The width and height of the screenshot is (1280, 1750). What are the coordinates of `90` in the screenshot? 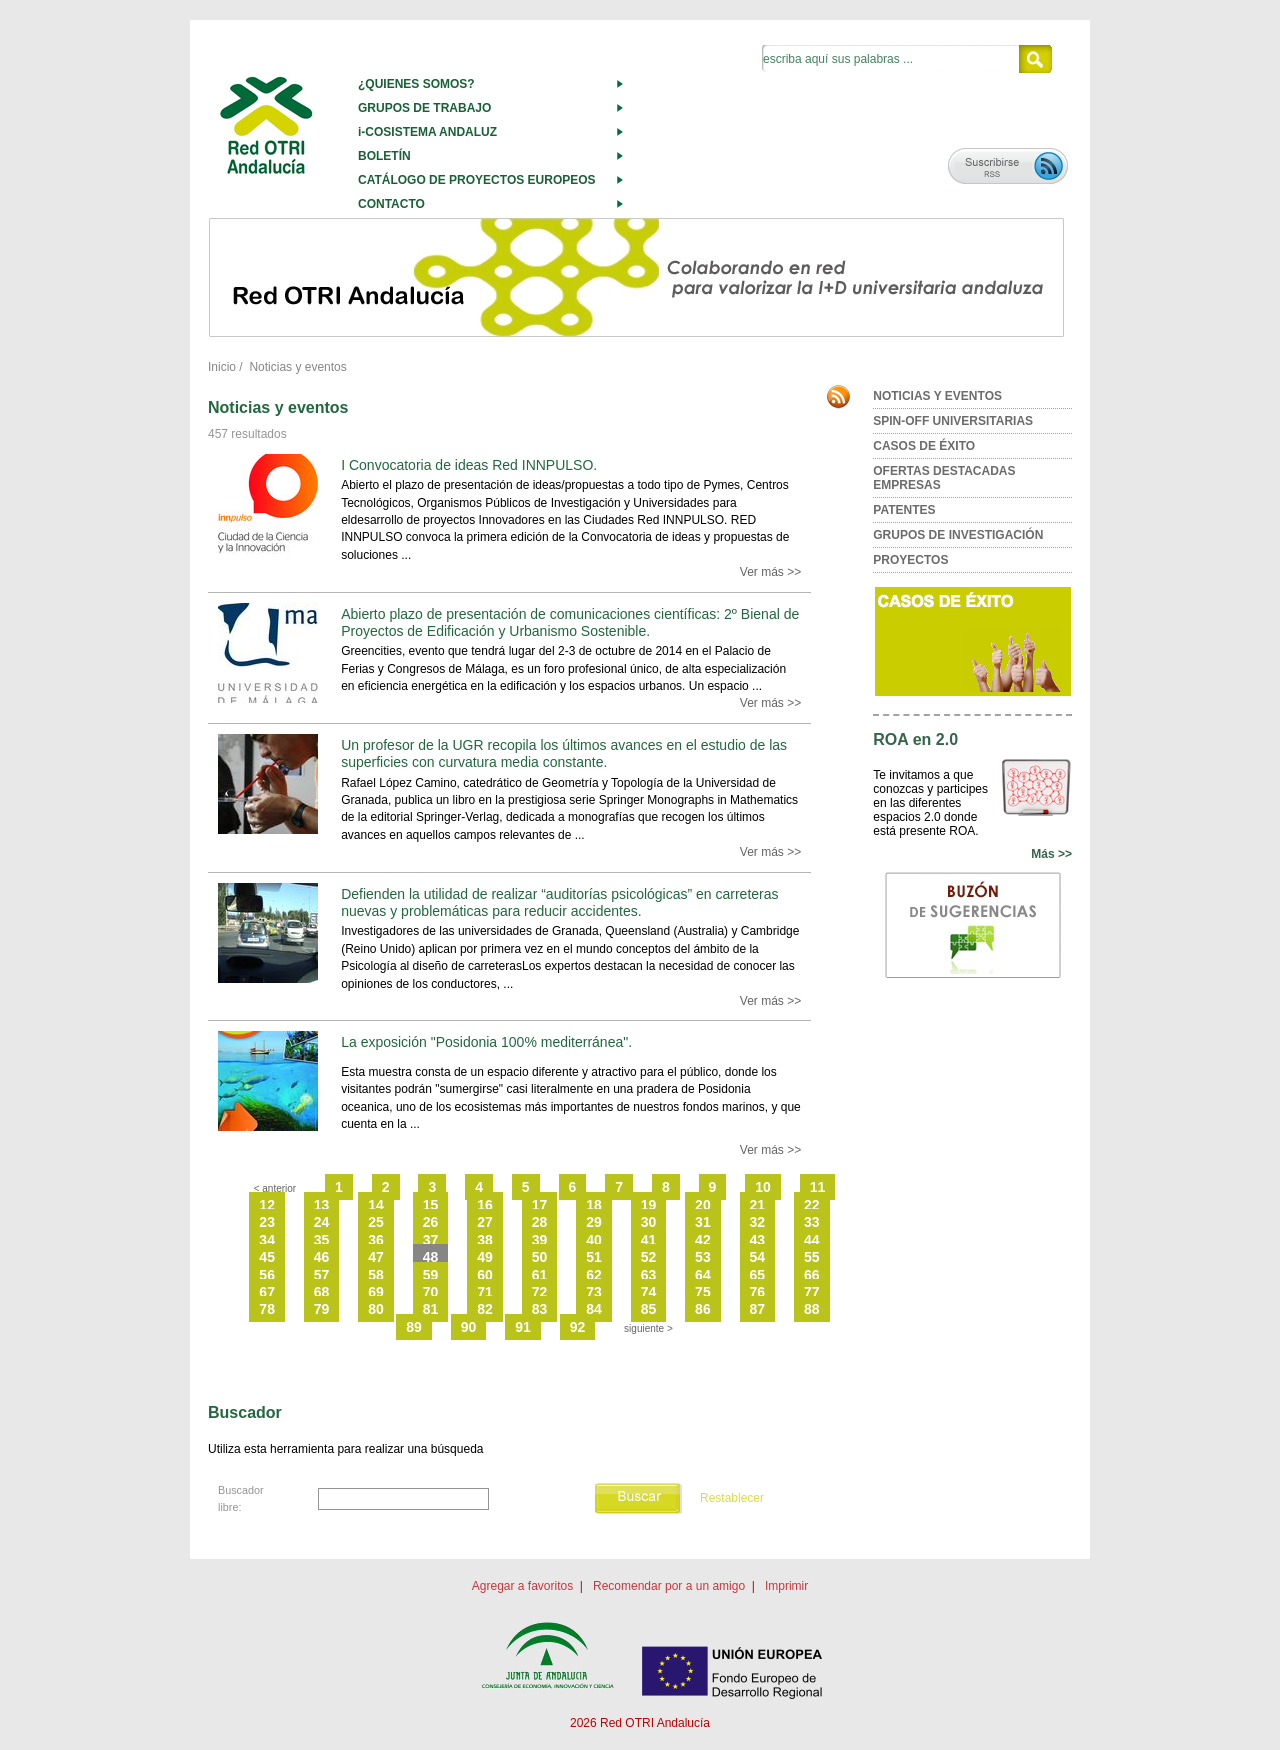 It's located at (469, 1327).